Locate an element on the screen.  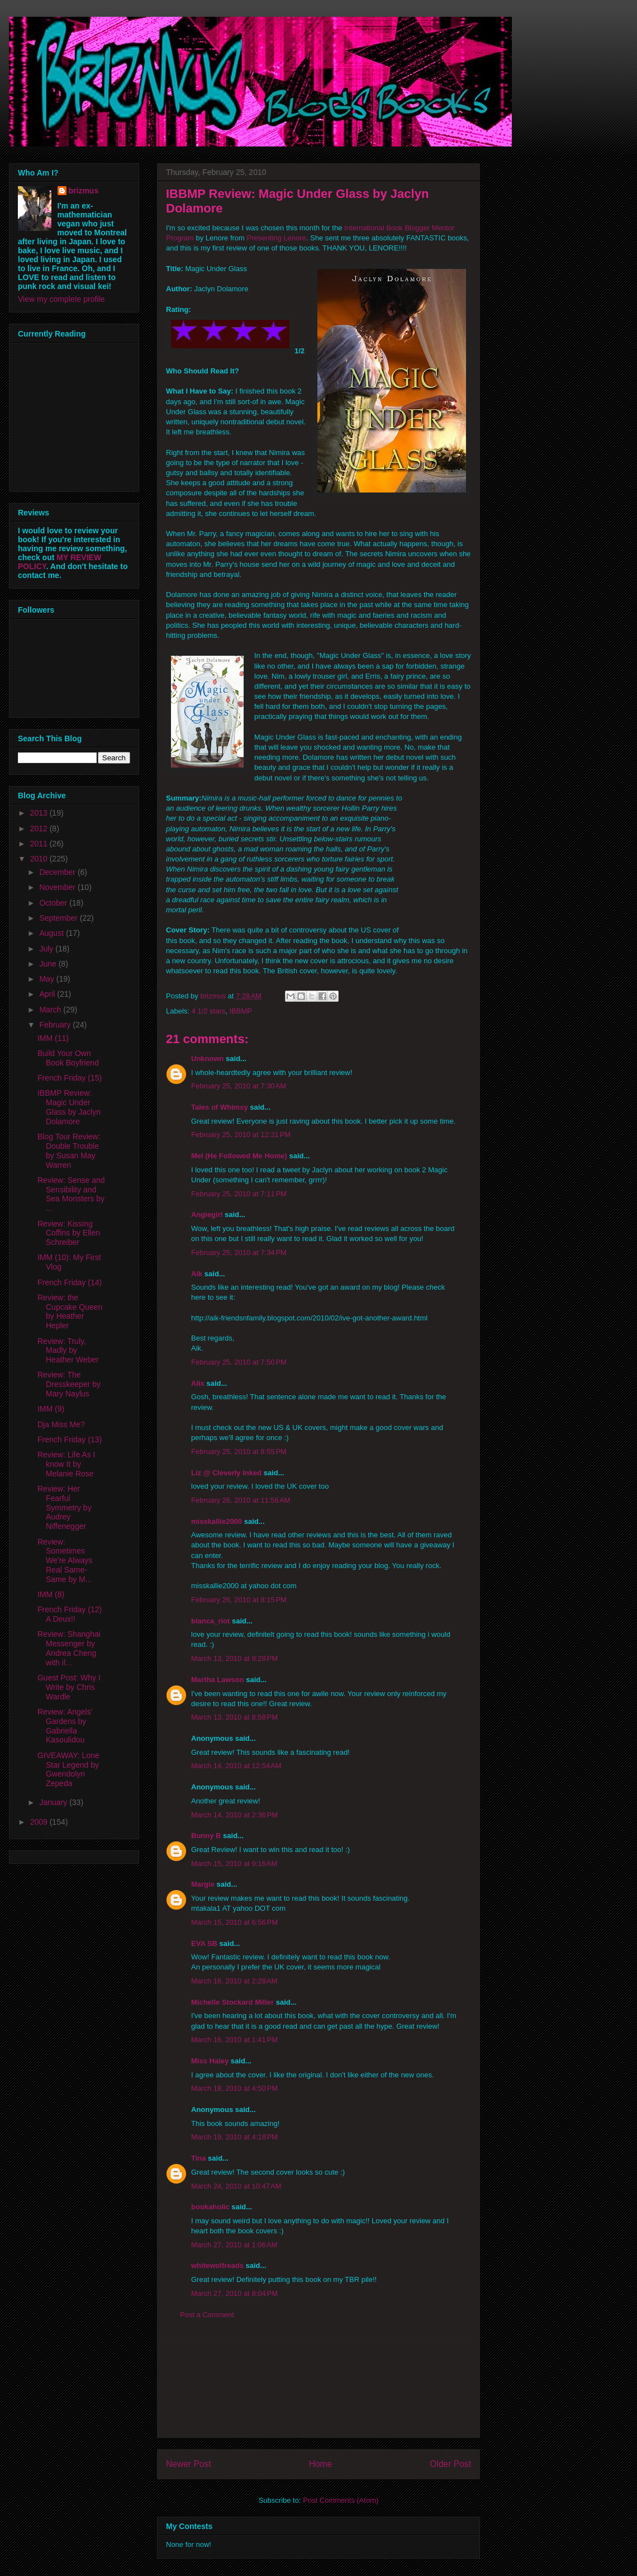
French Friday (14) is located at coordinates (69, 1282).